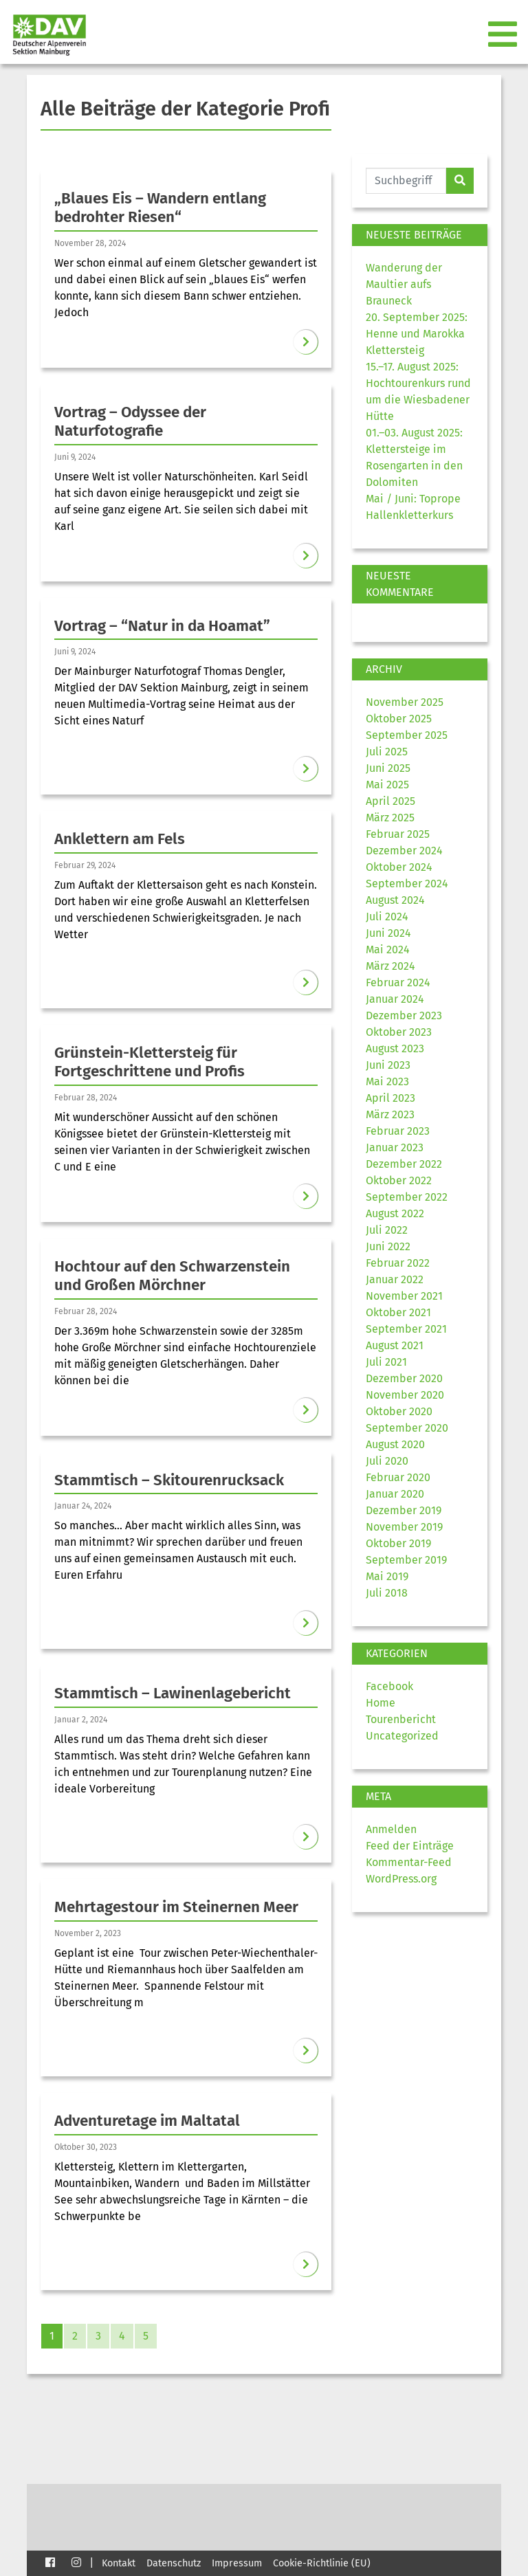  What do you see at coordinates (404, 1163) in the screenshot?
I see `Dezember 2022` at bounding box center [404, 1163].